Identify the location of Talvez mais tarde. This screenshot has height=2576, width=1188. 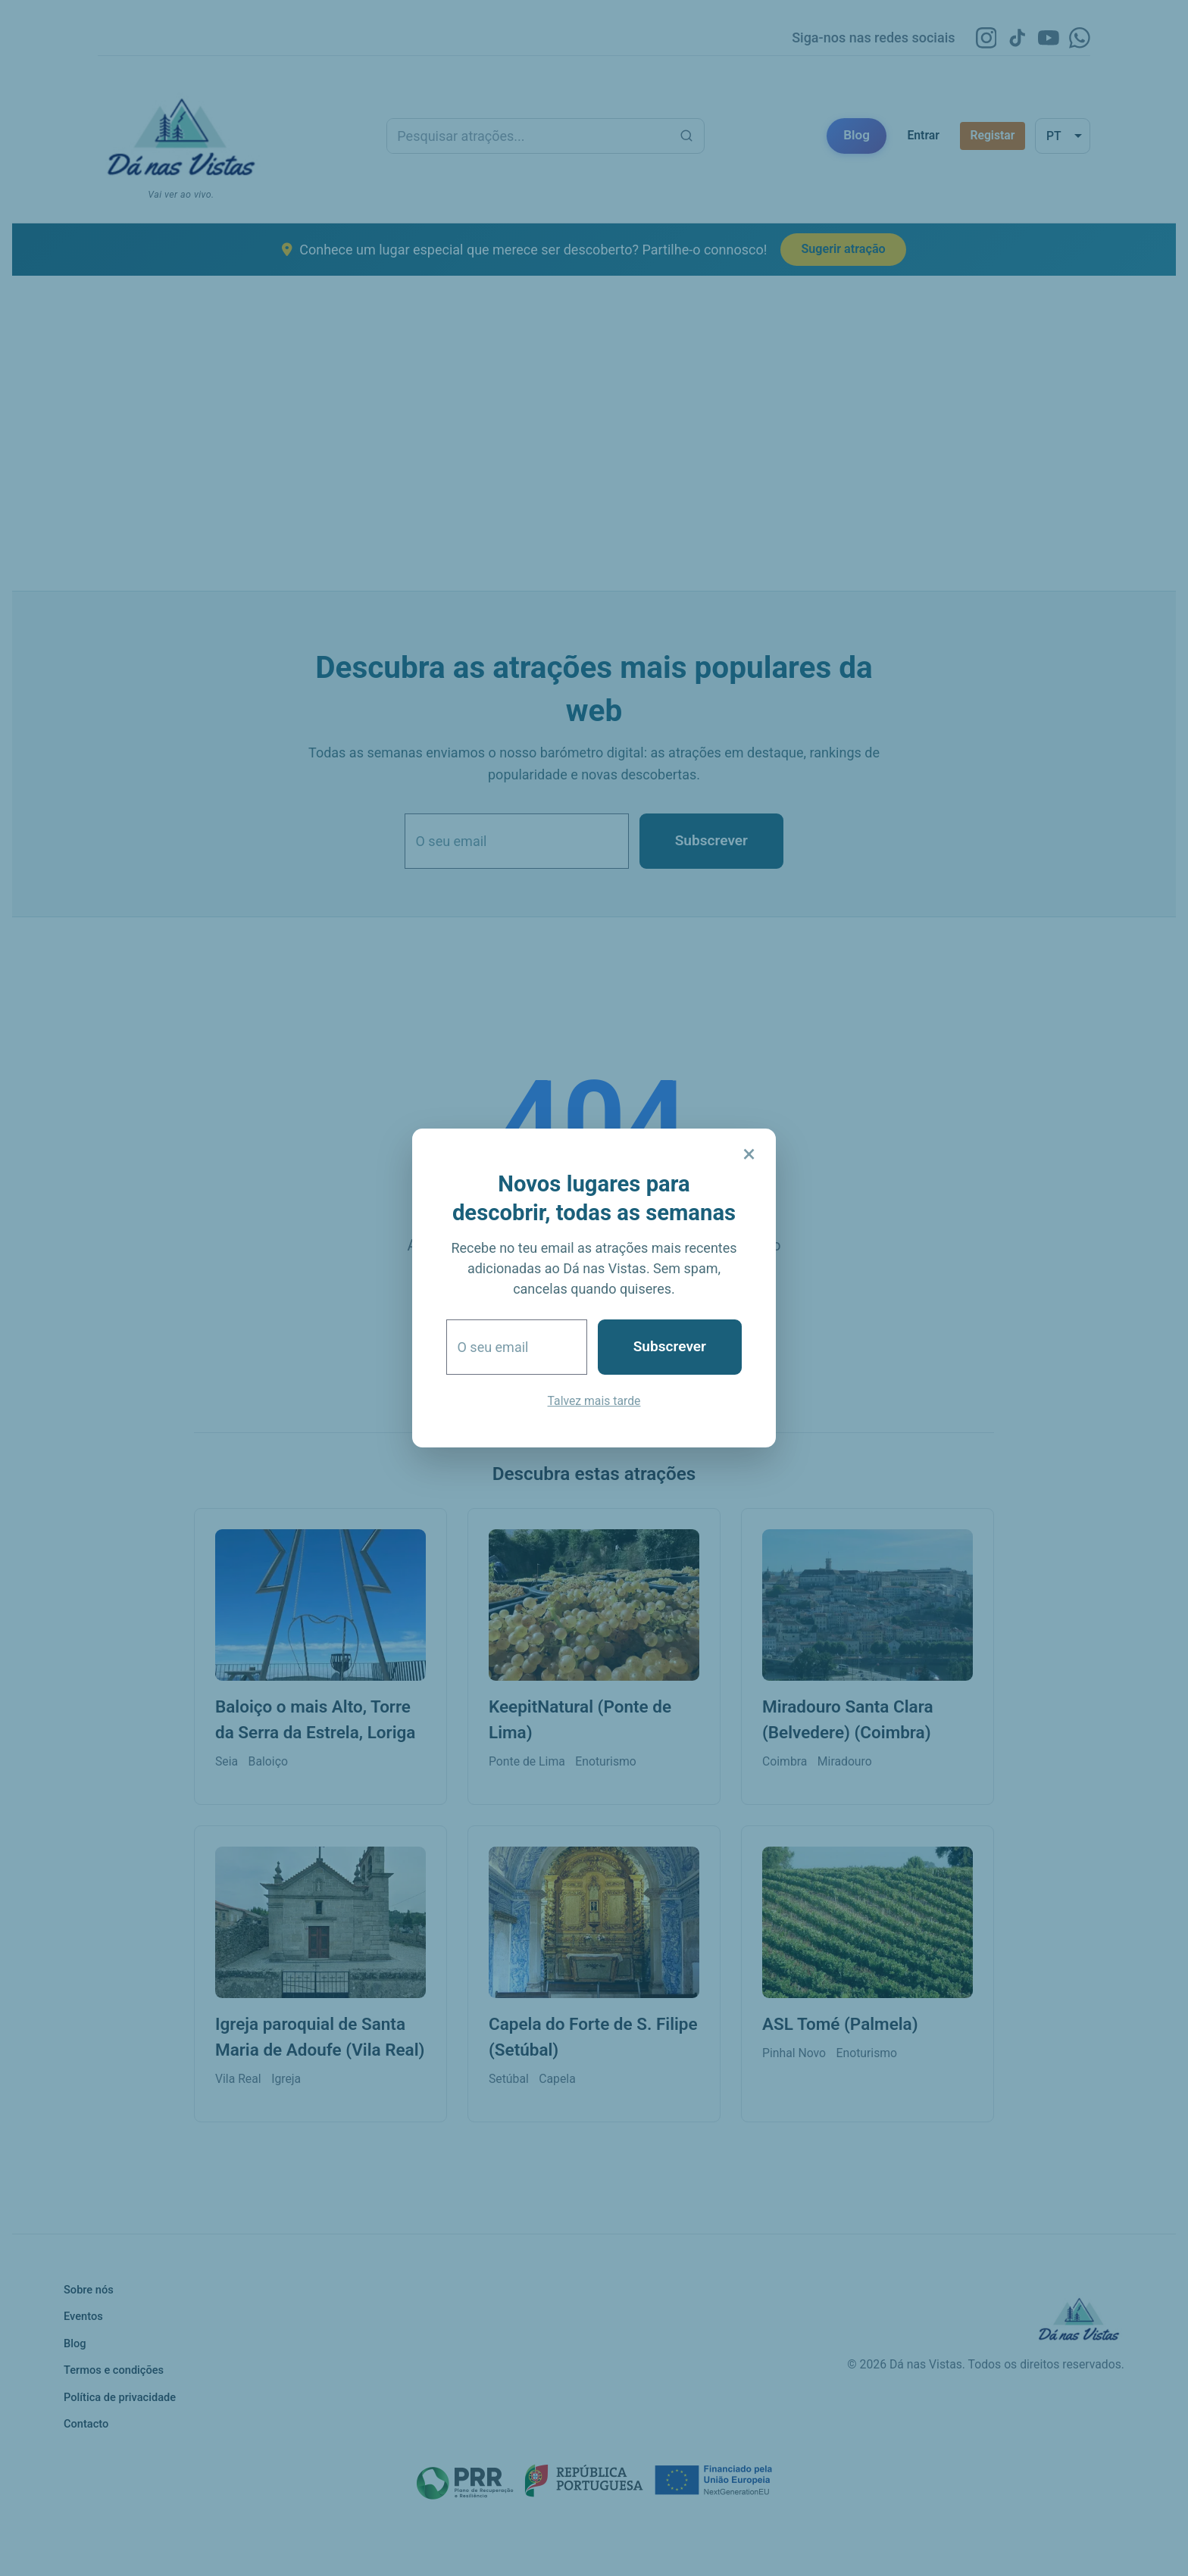
(594, 1401).